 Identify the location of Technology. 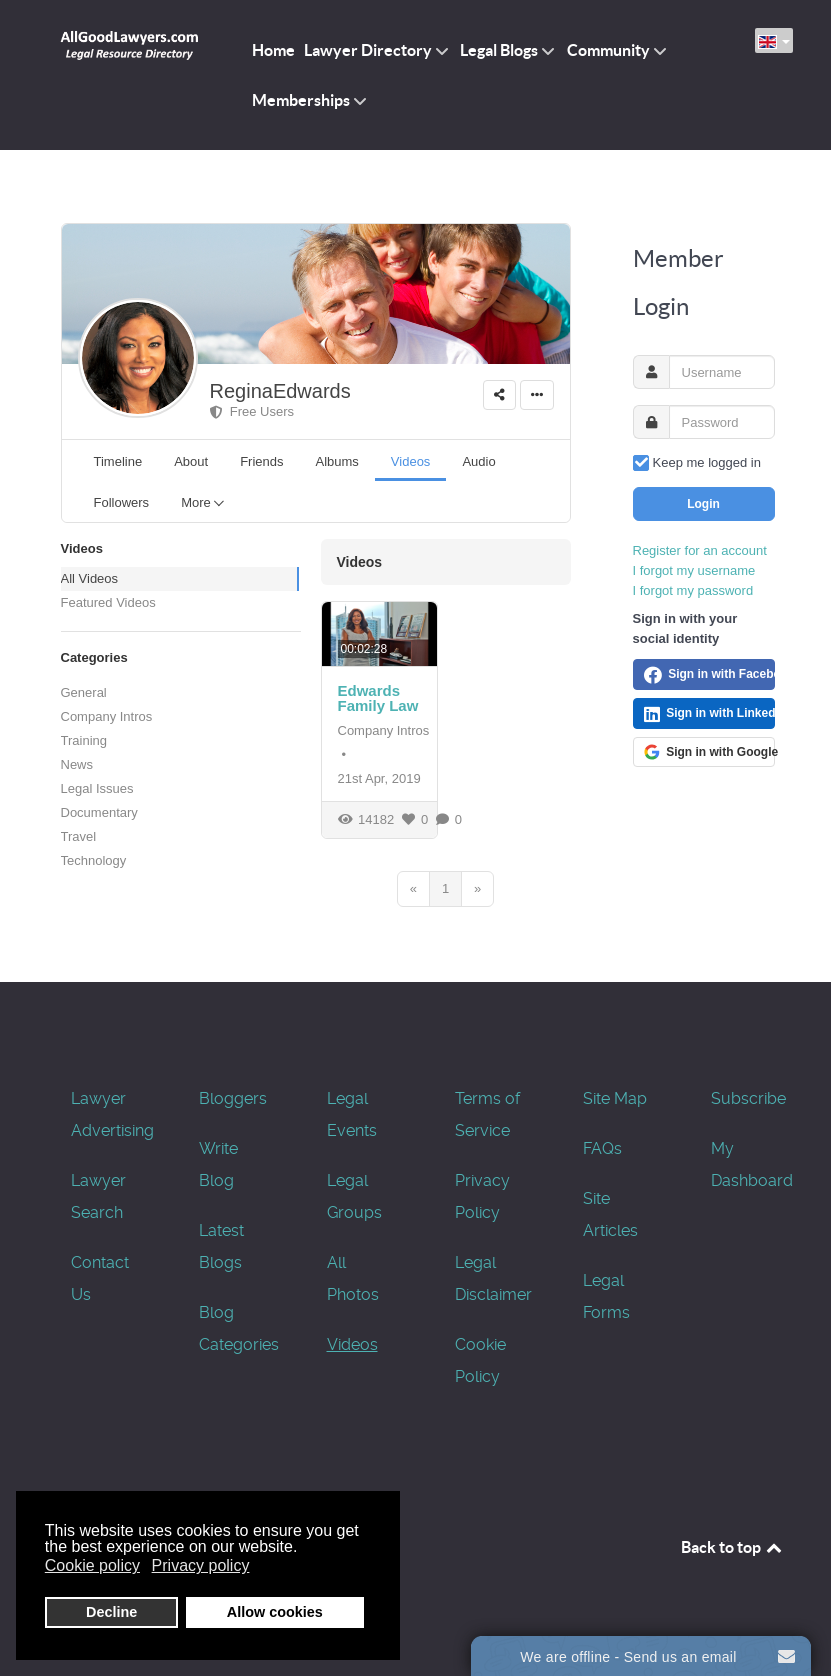
(94, 860).